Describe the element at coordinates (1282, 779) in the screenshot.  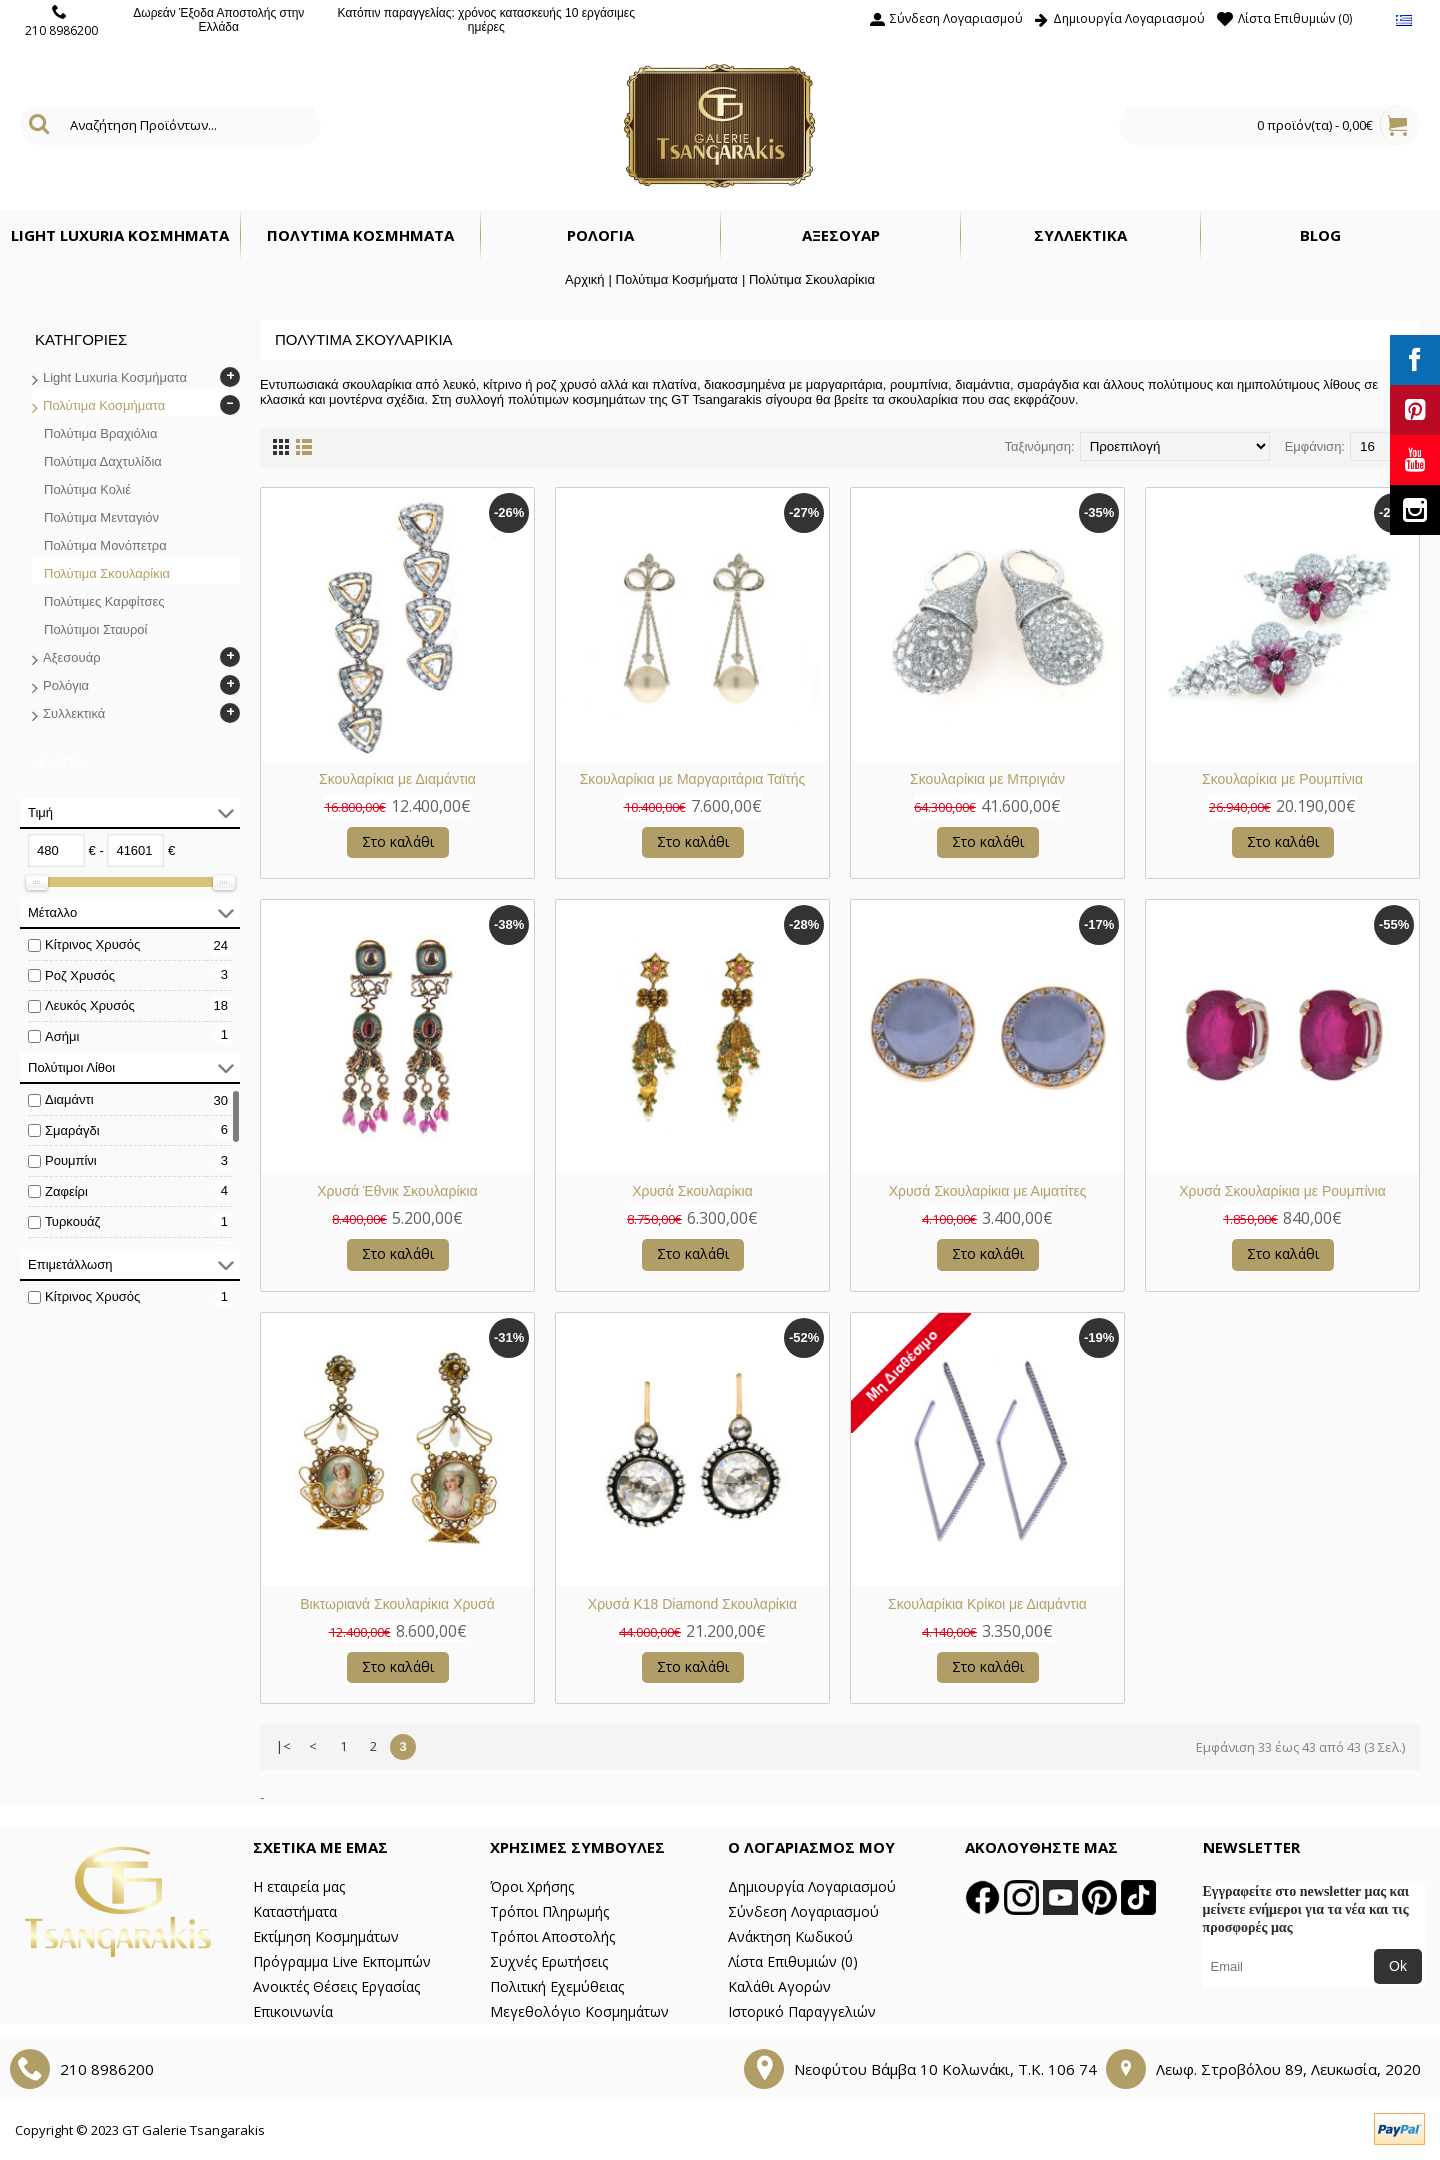
I see `Σκουλαρίκια με Ρουμπίνια` at that location.